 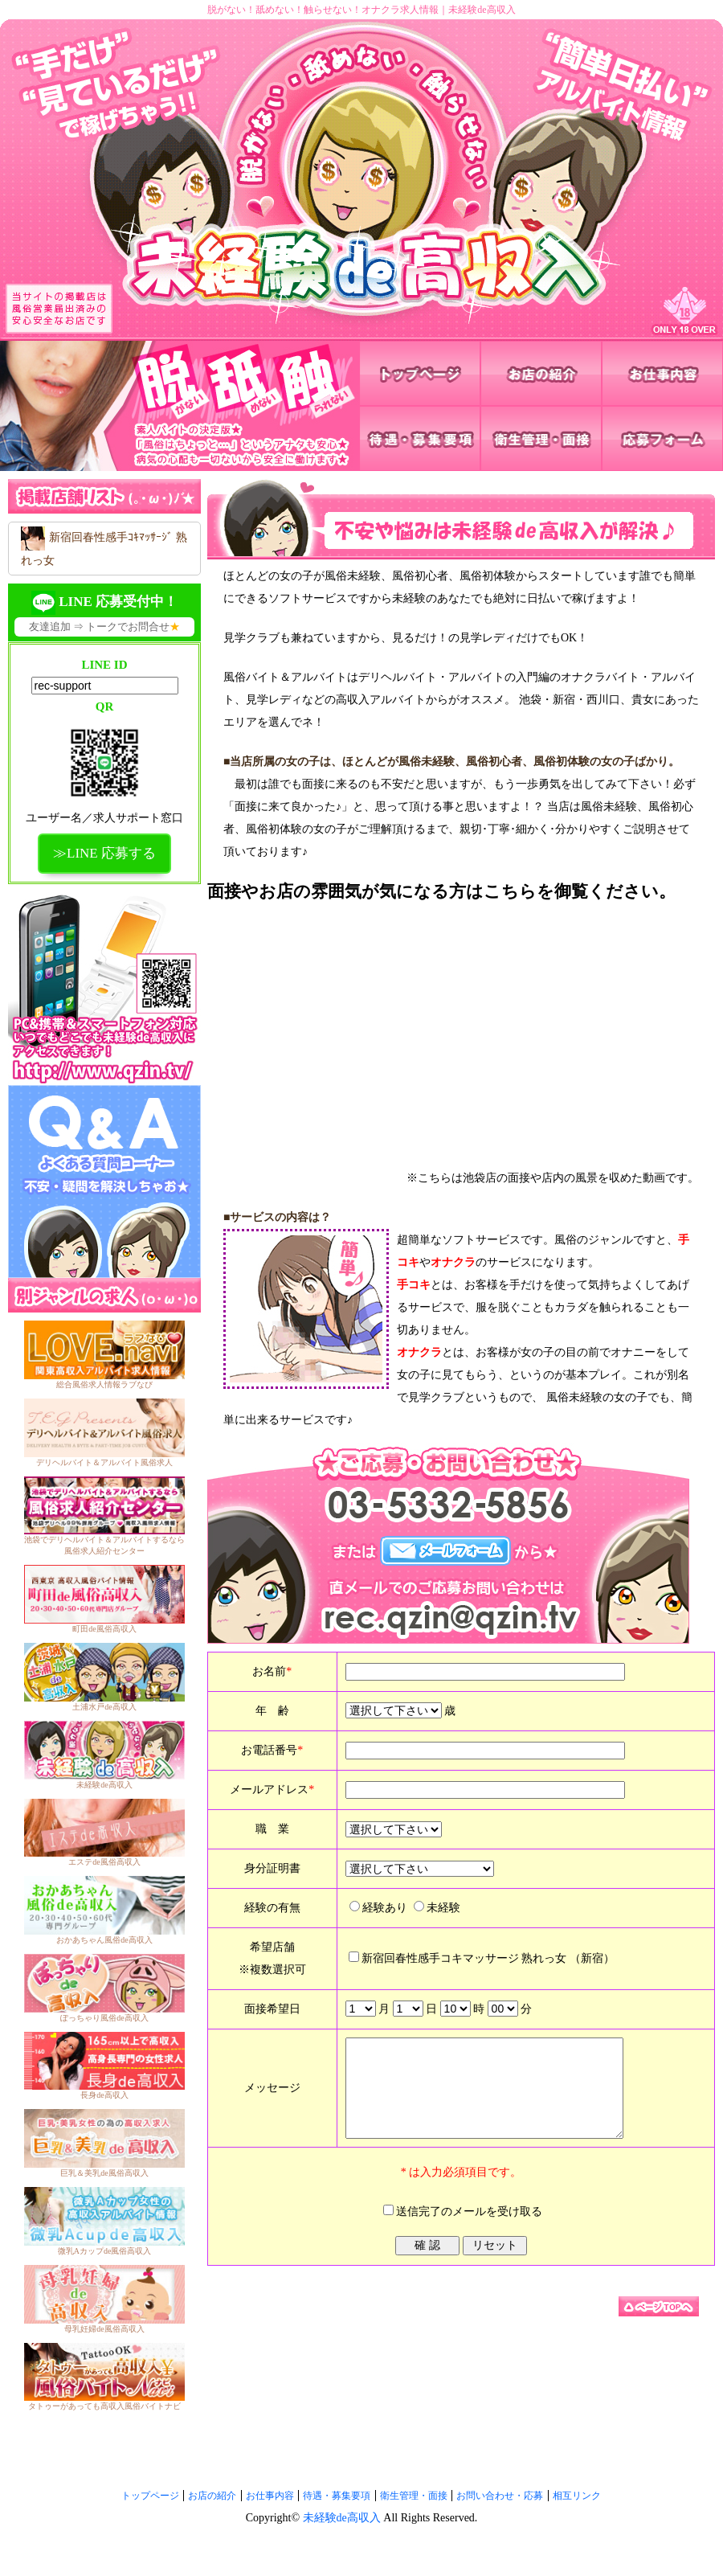 What do you see at coordinates (104, 853) in the screenshot?
I see `≫LINE 応募する` at bounding box center [104, 853].